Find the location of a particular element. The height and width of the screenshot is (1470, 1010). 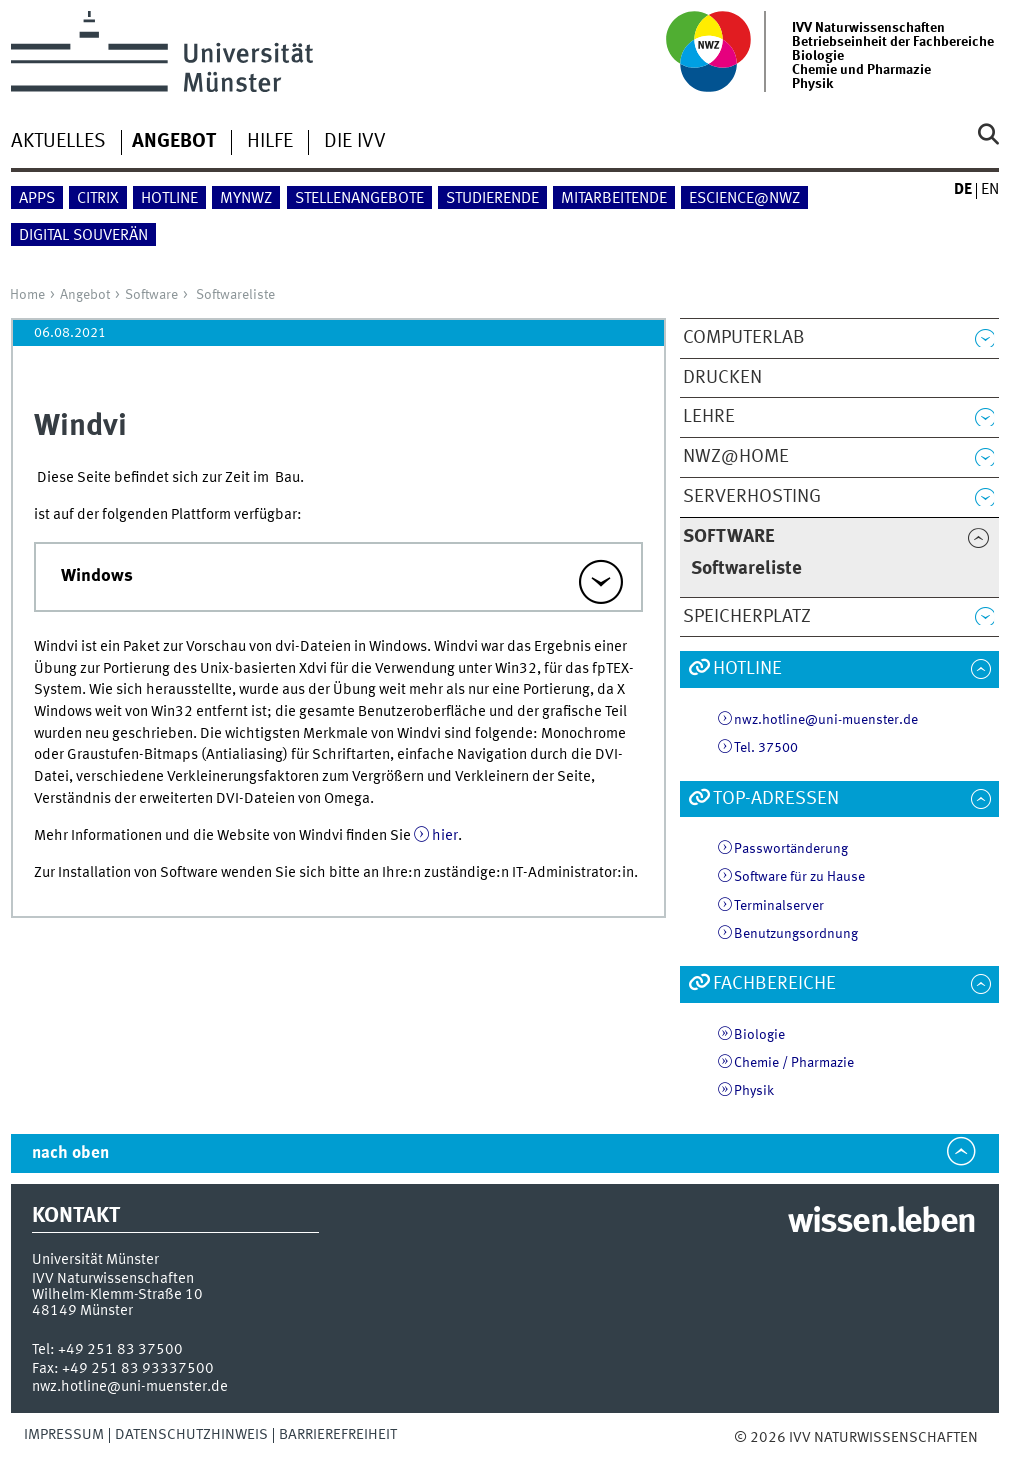

Barrierefreiheit is located at coordinates (338, 1435).